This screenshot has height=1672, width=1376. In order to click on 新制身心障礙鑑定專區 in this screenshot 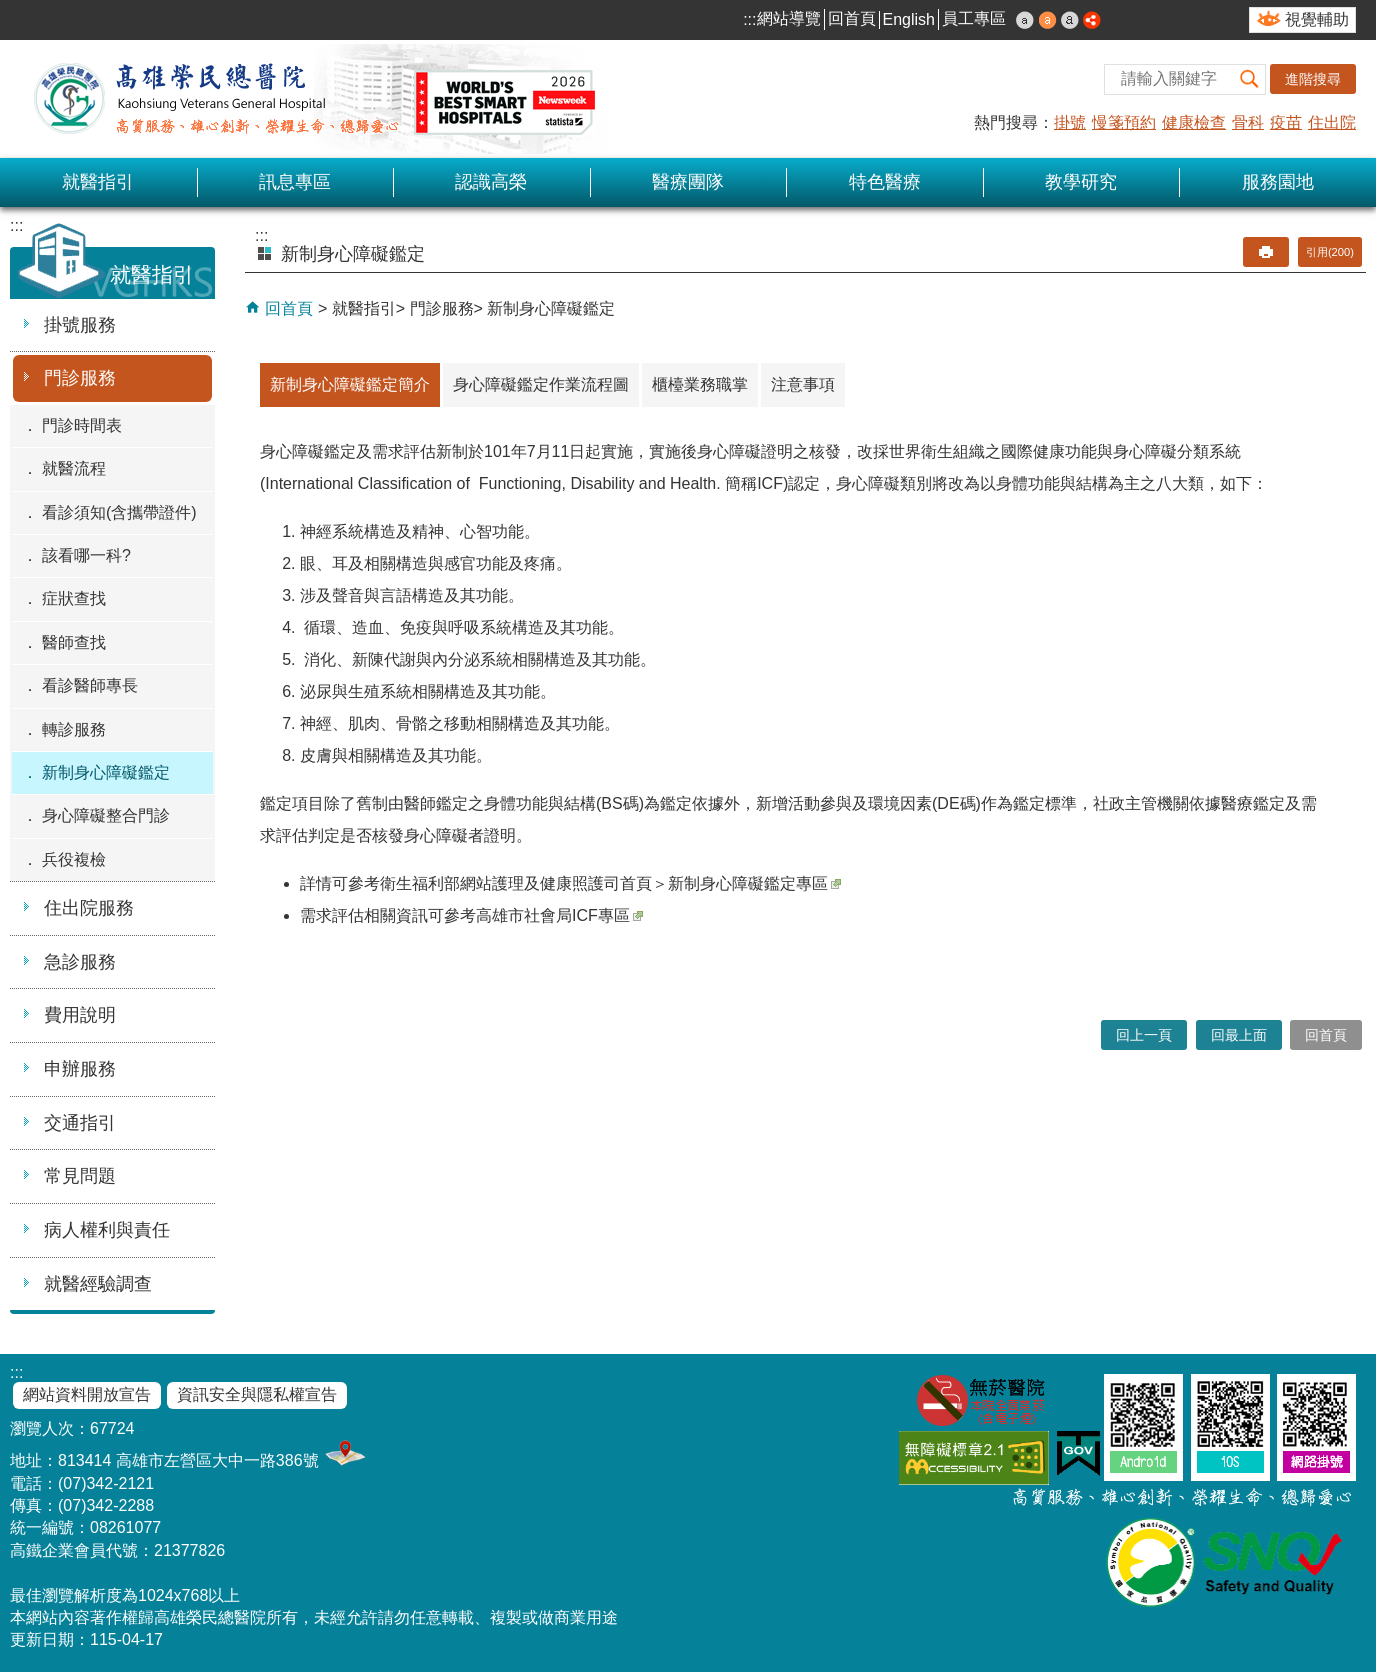, I will do `click(754, 883)`.